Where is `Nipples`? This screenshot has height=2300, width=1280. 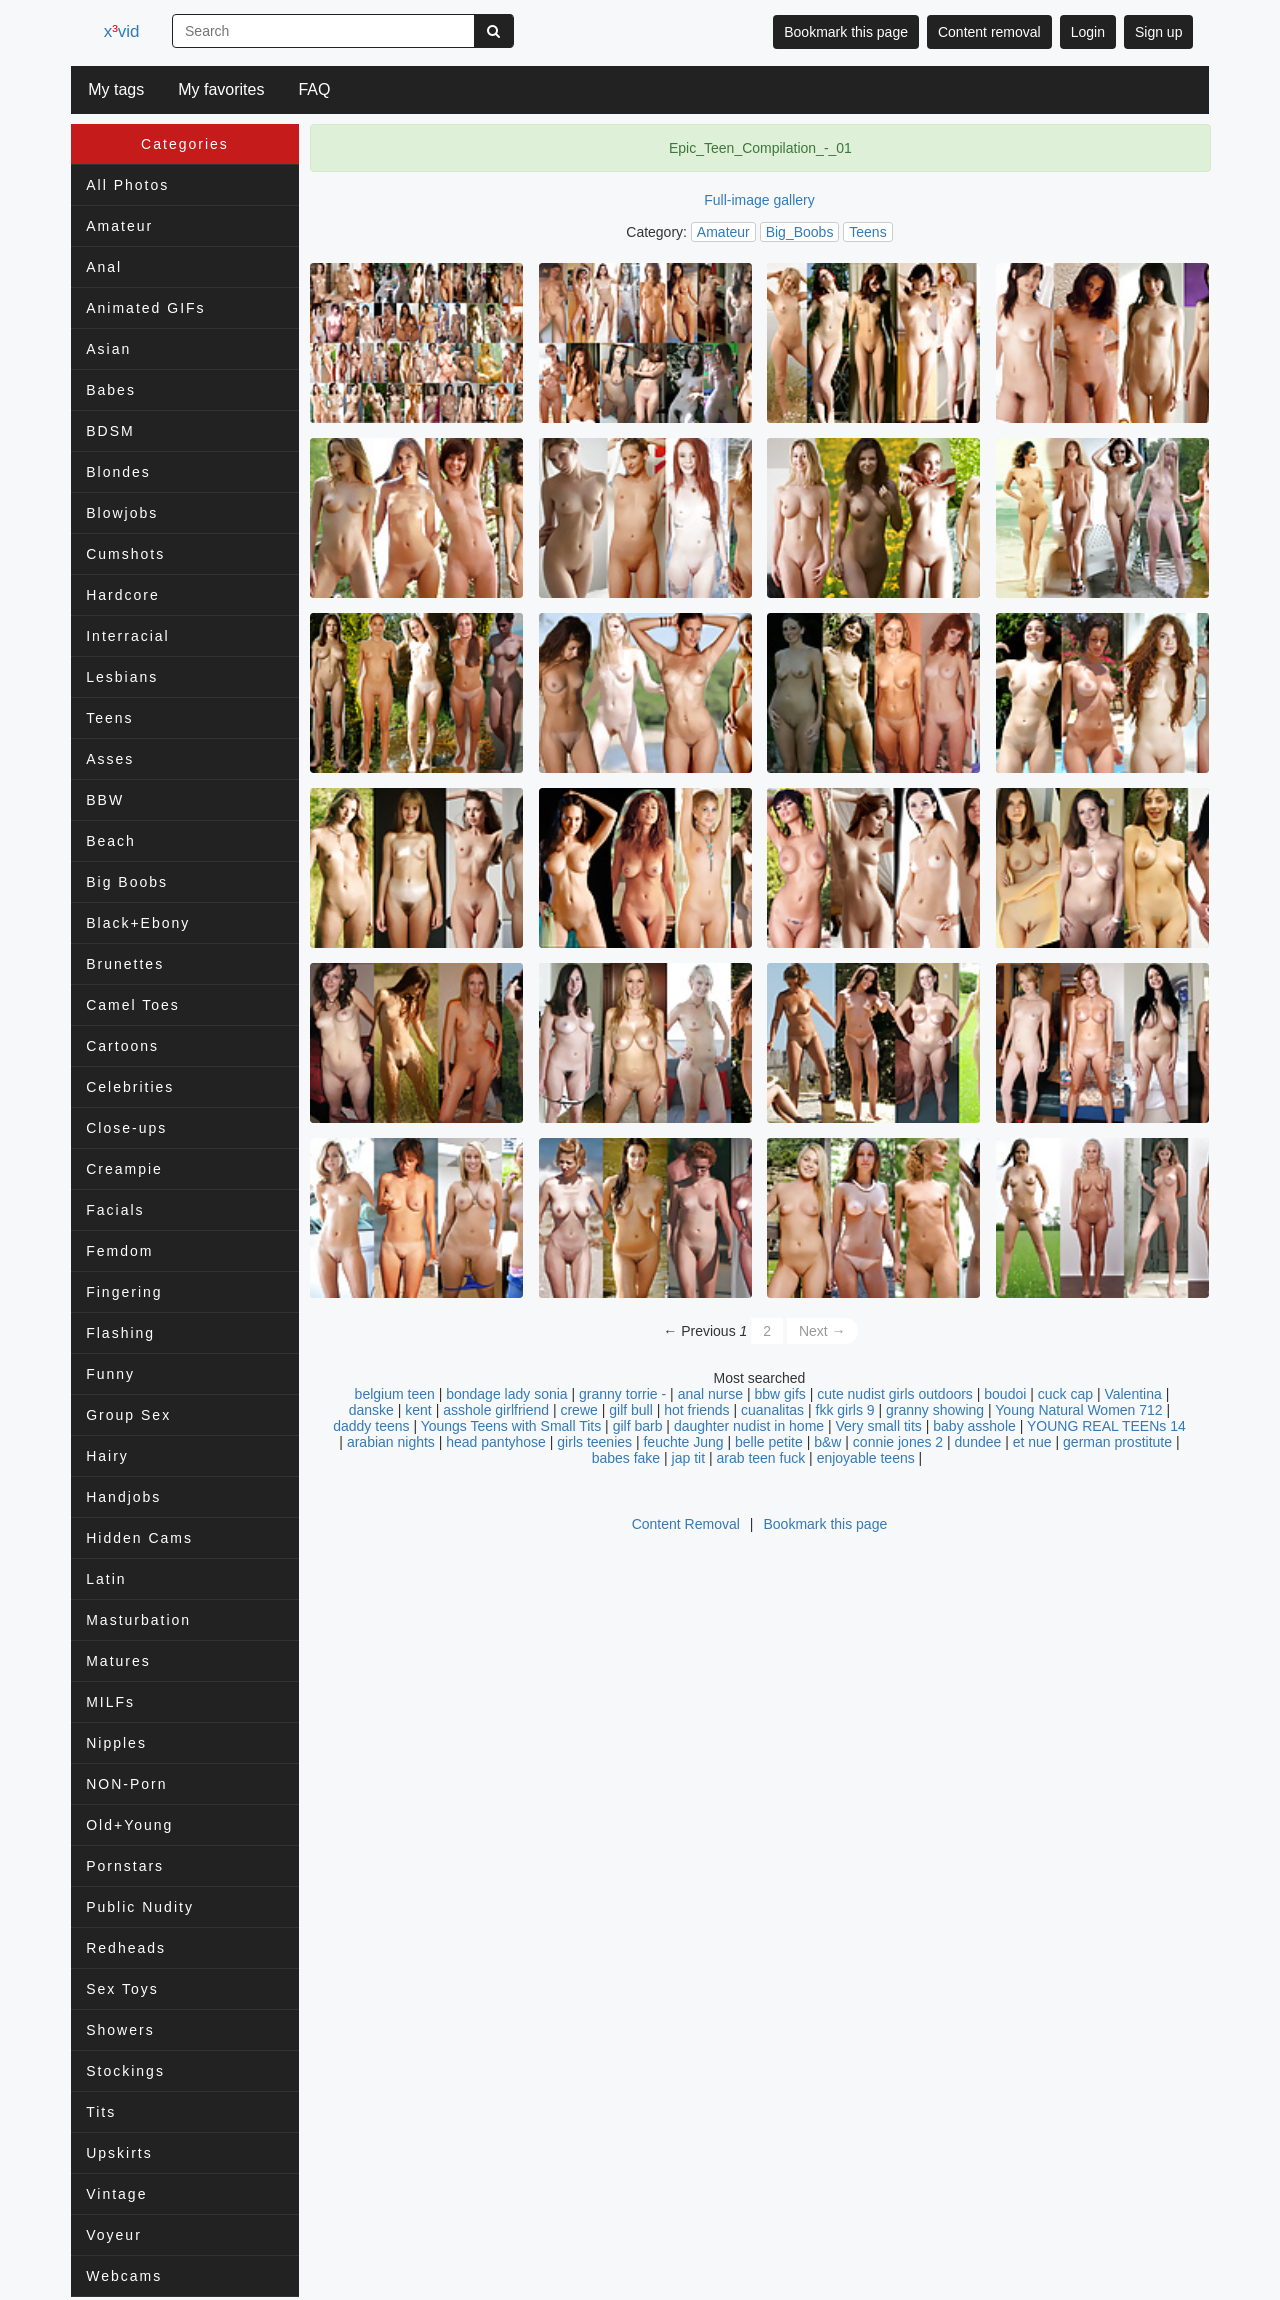
Nipples is located at coordinates (116, 1743).